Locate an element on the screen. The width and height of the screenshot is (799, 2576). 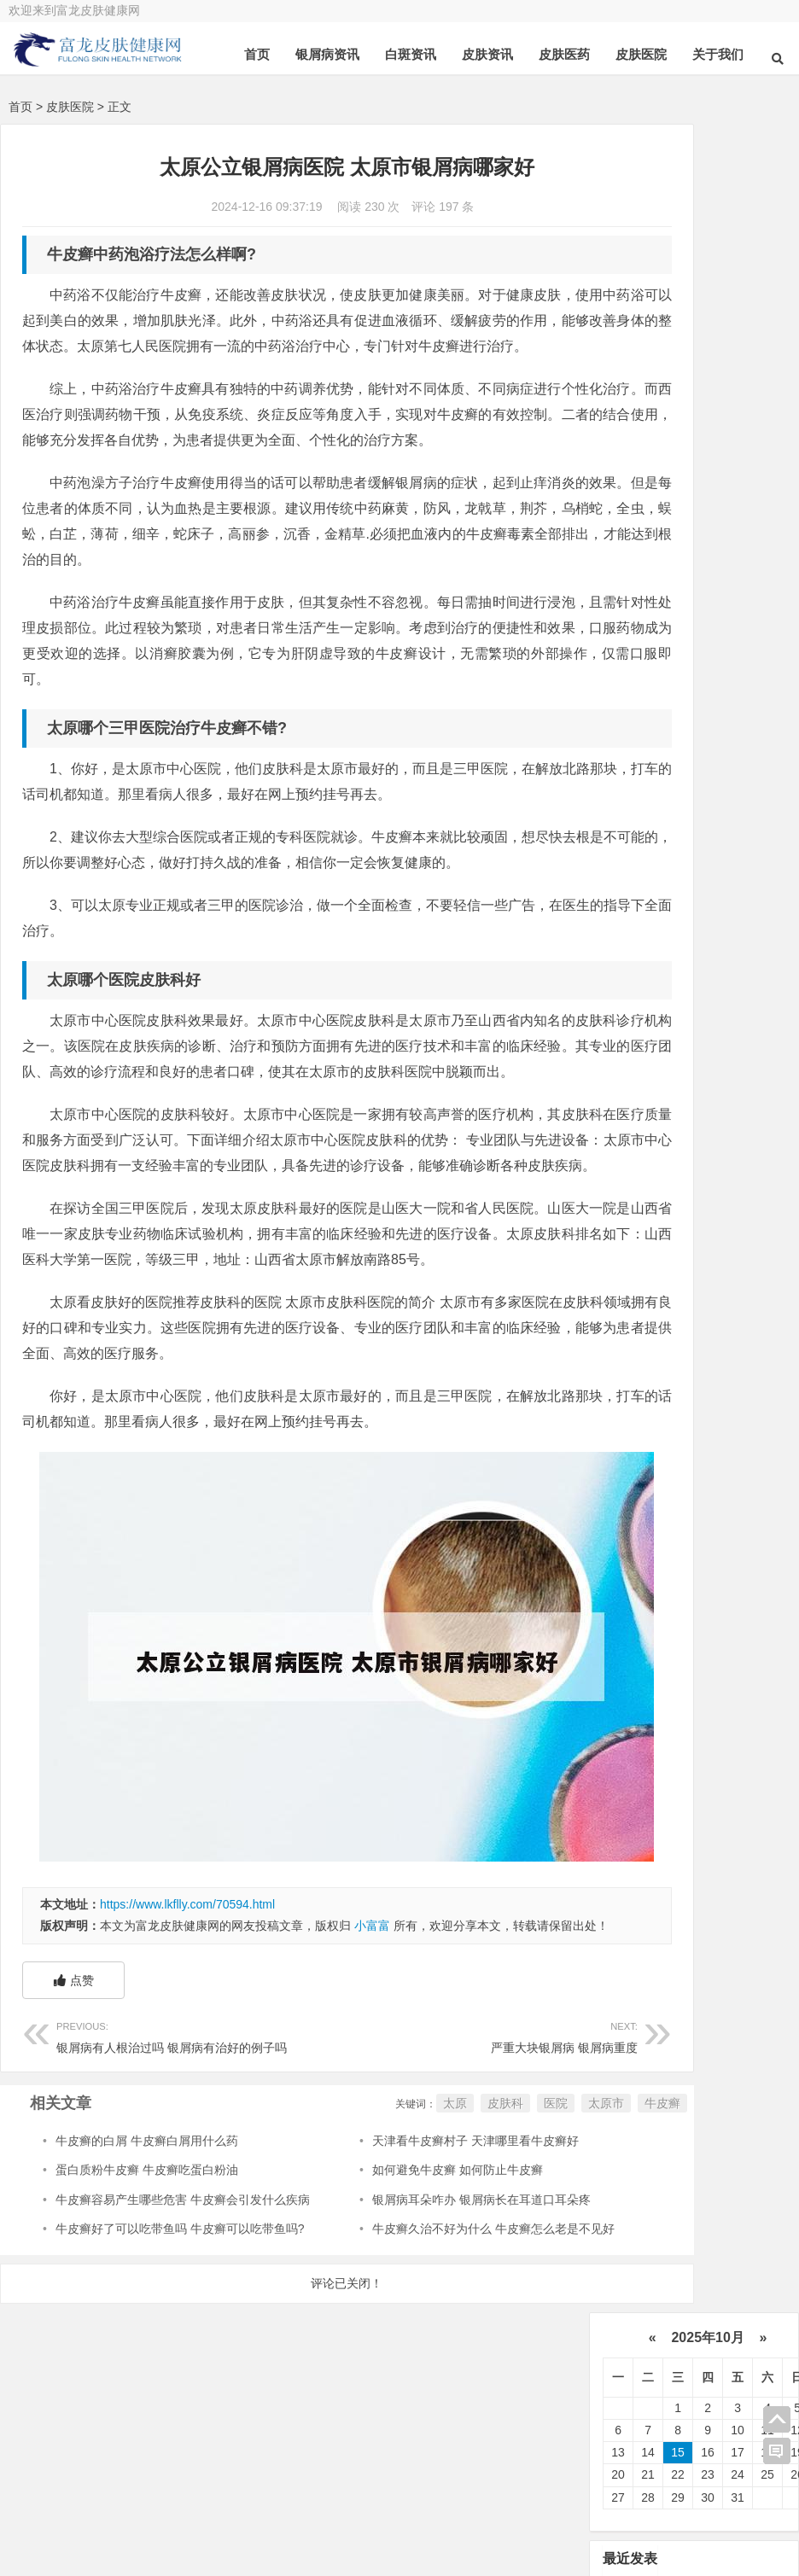
豫ICP备14000072号-1 is located at coordinates (580, 2529).